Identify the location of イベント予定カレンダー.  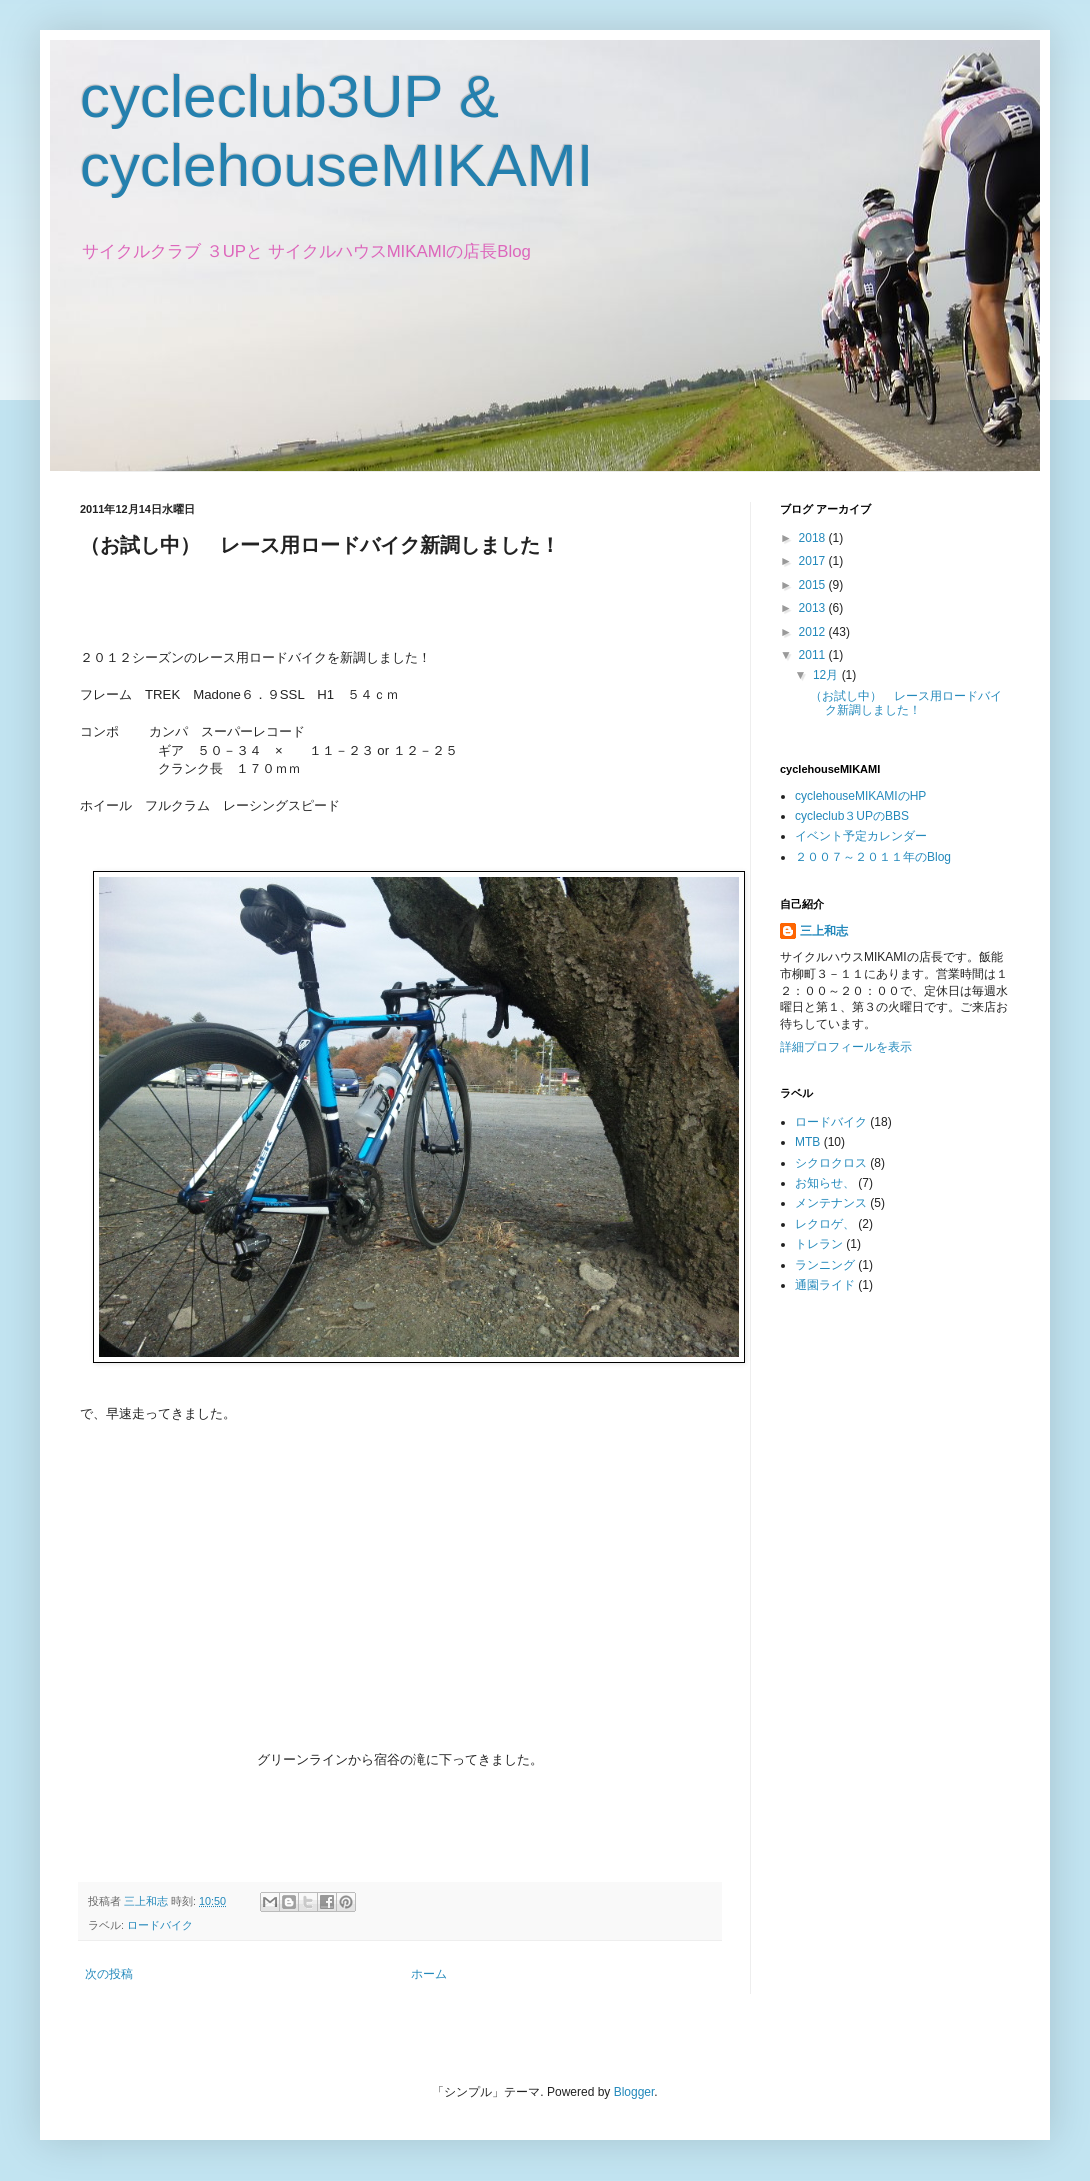
(861, 836).